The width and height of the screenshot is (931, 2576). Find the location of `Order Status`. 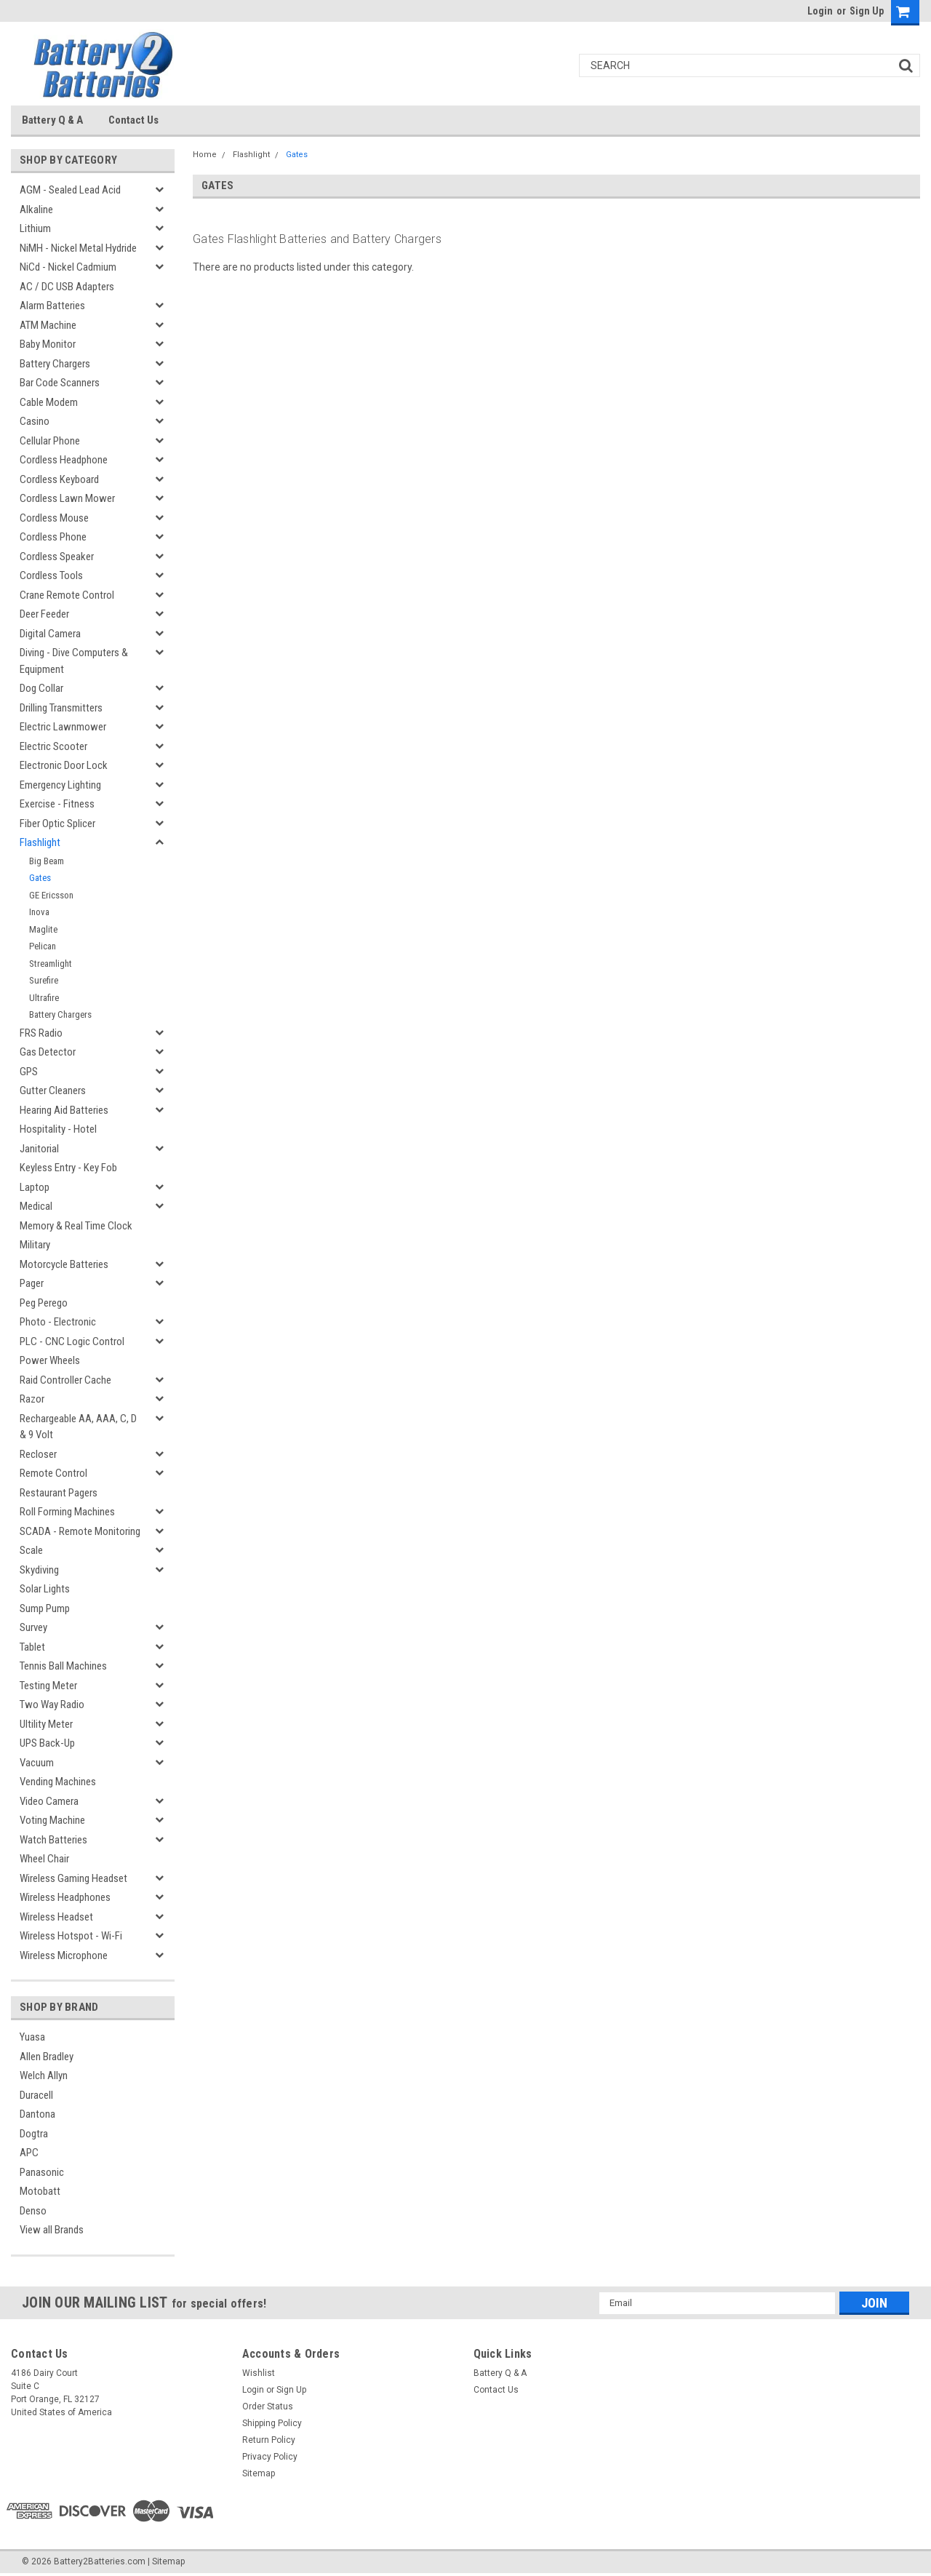

Order Status is located at coordinates (267, 2406).